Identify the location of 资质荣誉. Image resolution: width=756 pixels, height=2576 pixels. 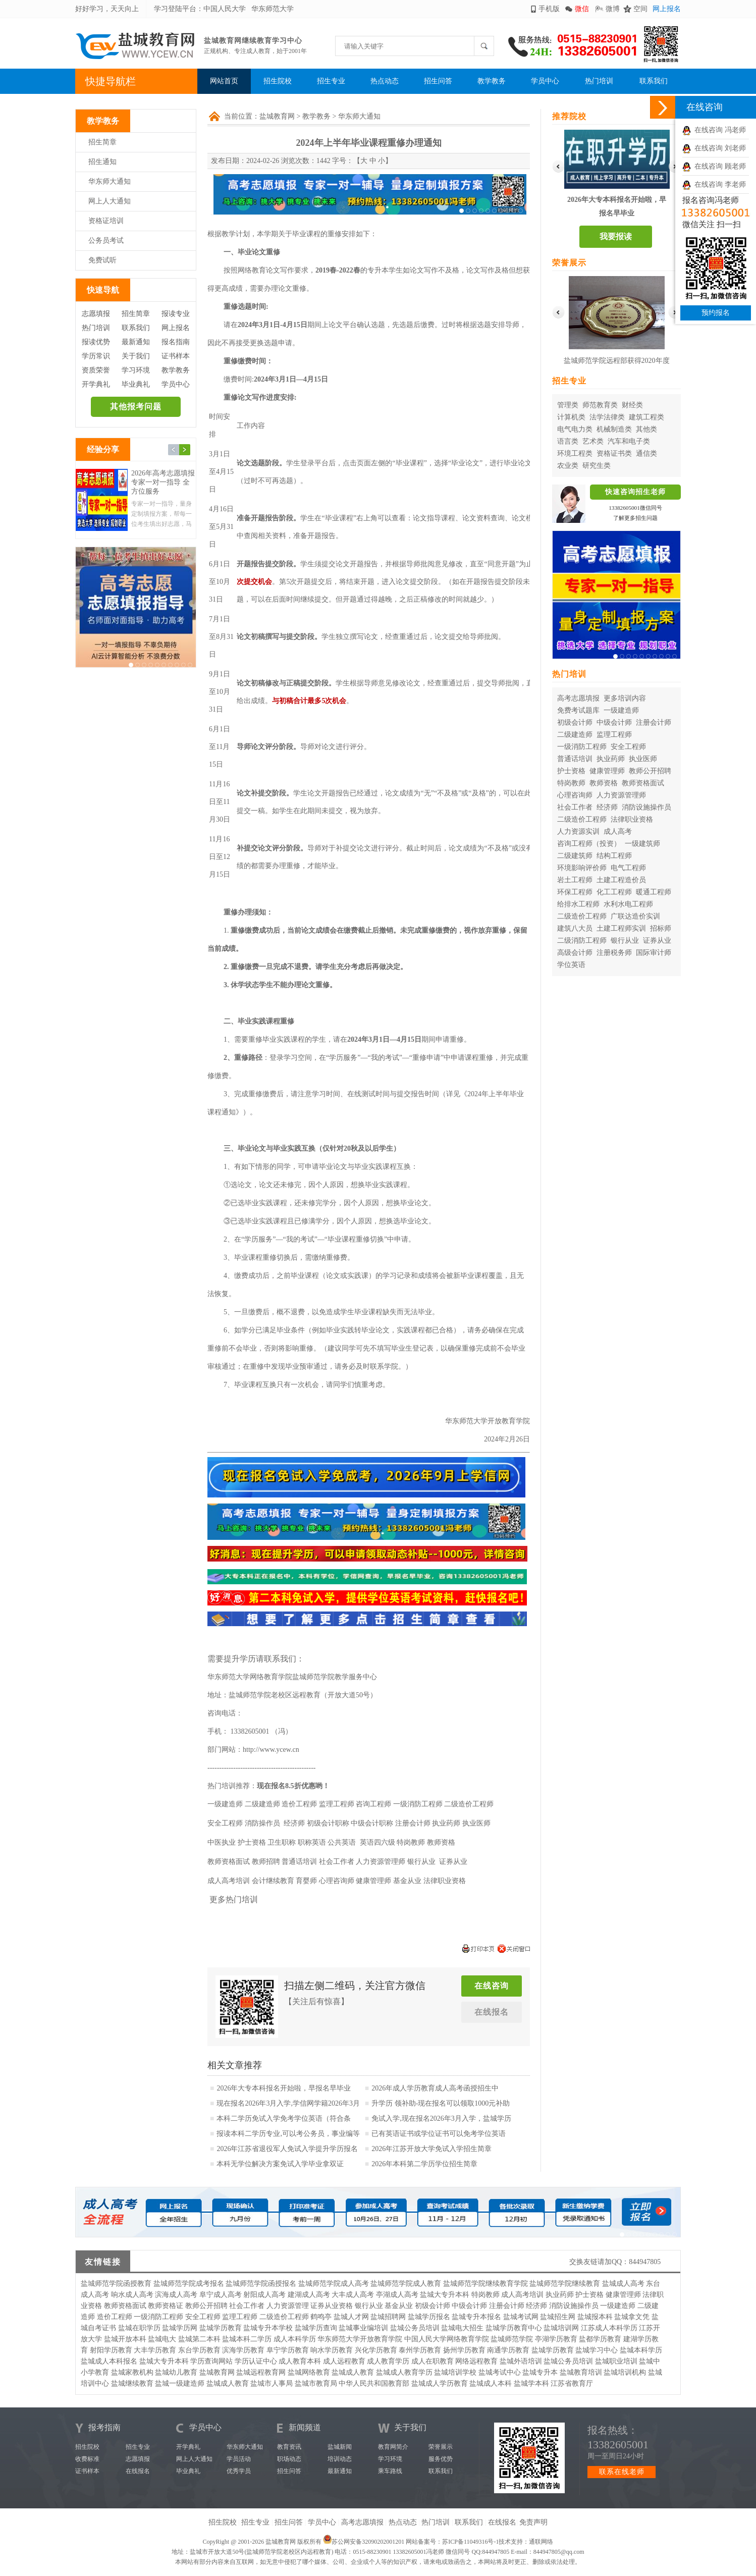
(96, 370).